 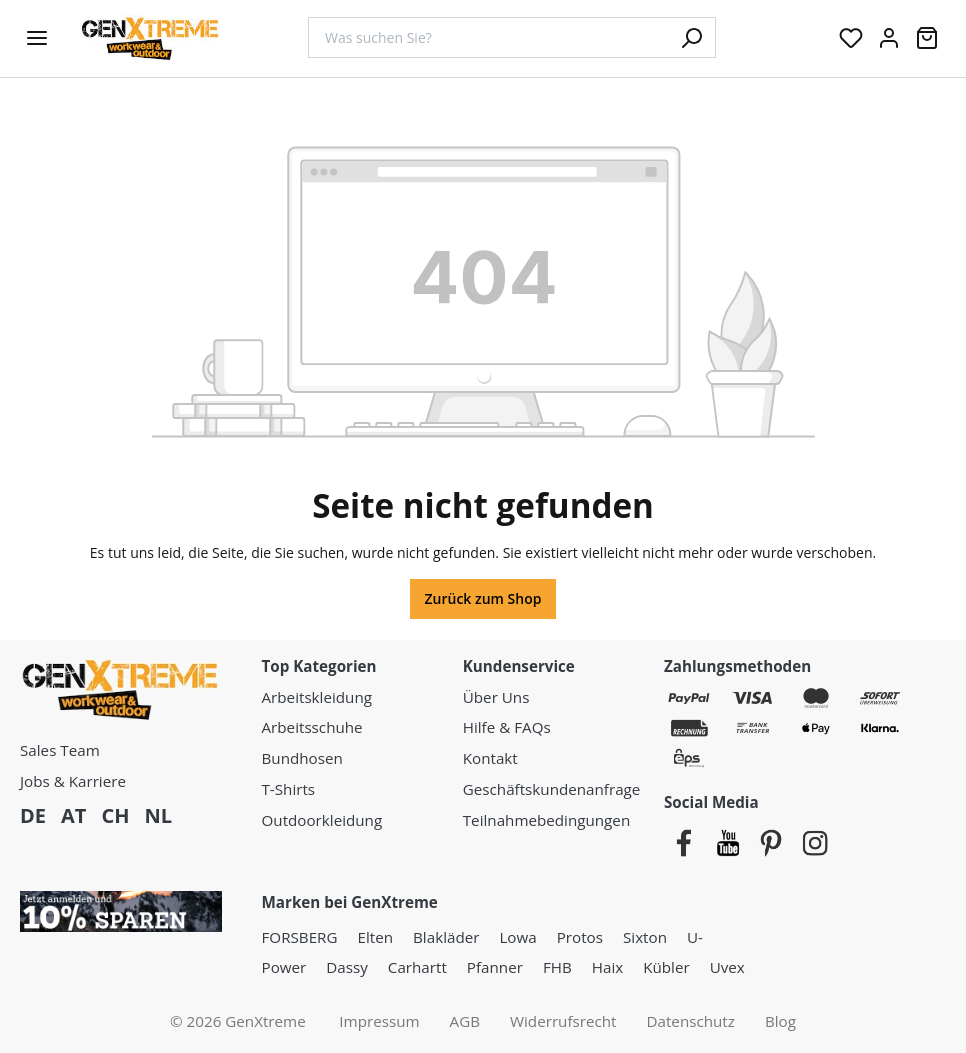 What do you see at coordinates (300, 937) in the screenshot?
I see `FORSBERG` at bounding box center [300, 937].